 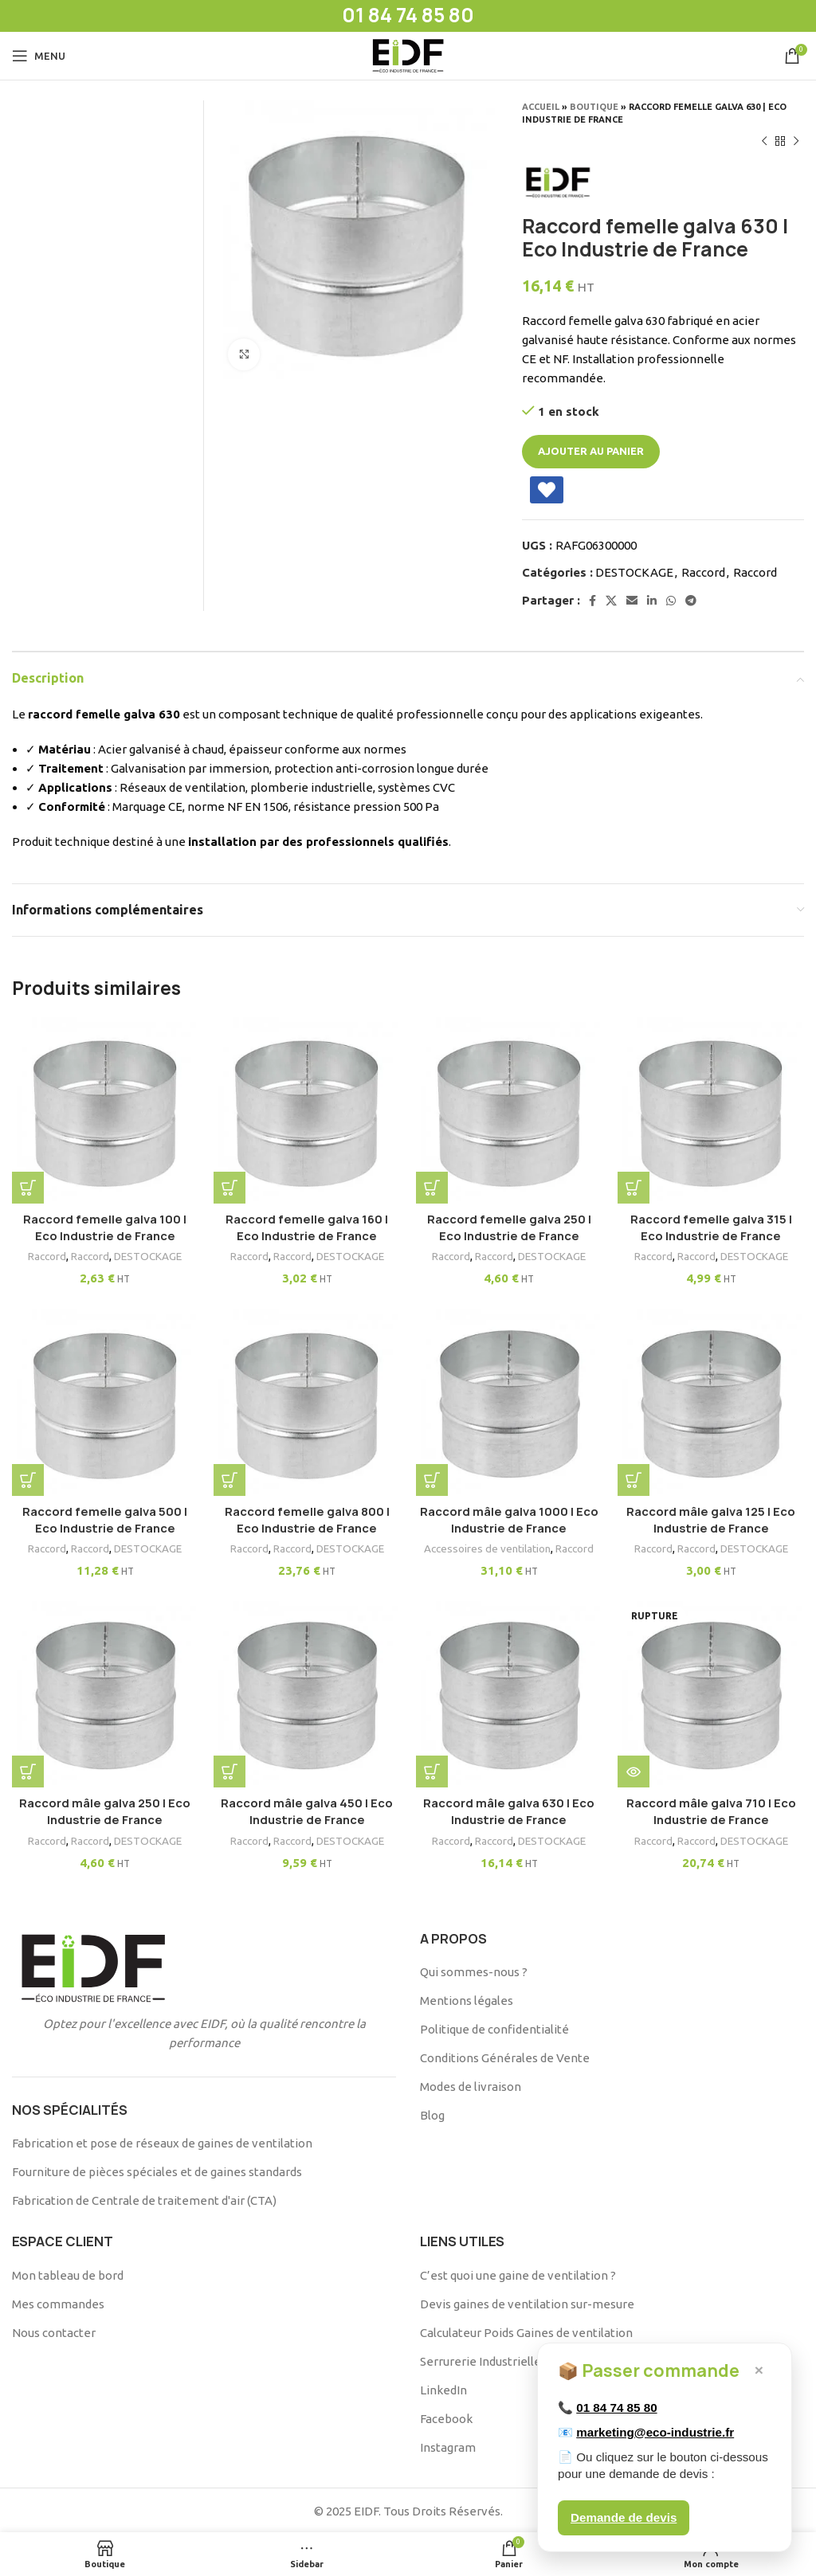 I want to click on Mes commandes, so click(x=58, y=2301).